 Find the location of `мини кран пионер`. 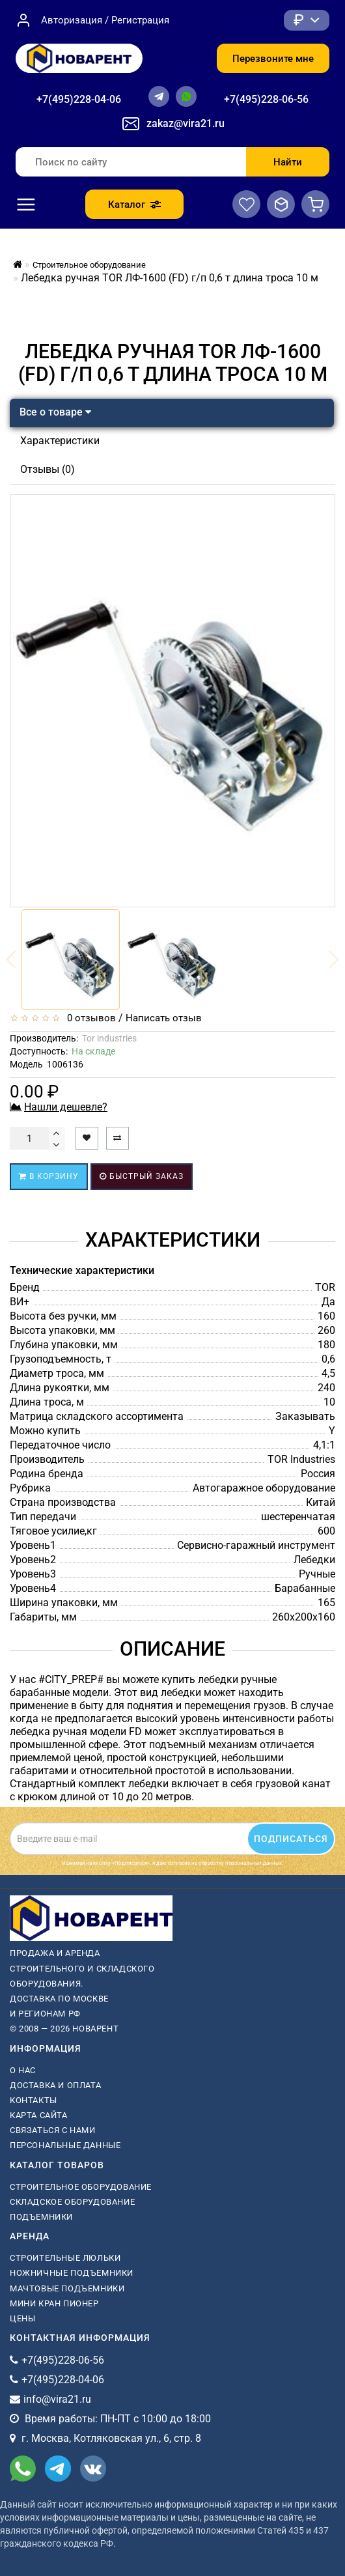

мини кран пионер is located at coordinates (54, 2303).